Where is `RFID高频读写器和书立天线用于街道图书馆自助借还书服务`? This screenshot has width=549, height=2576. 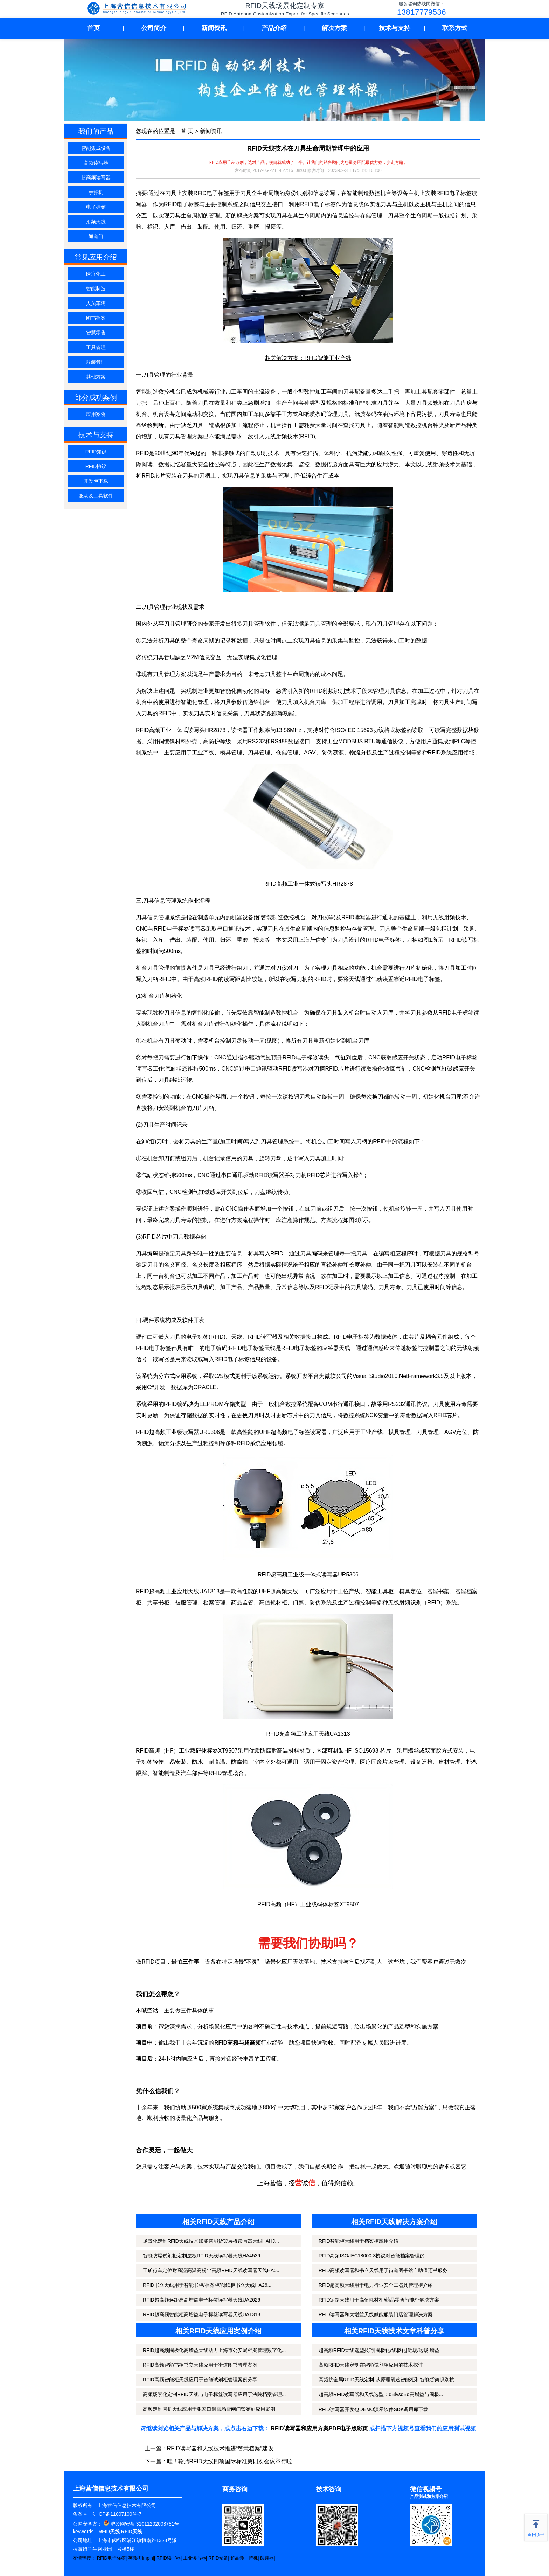
RFID高频读写器和书立天线用于街道图书馆自助借还书服务 is located at coordinates (383, 2270).